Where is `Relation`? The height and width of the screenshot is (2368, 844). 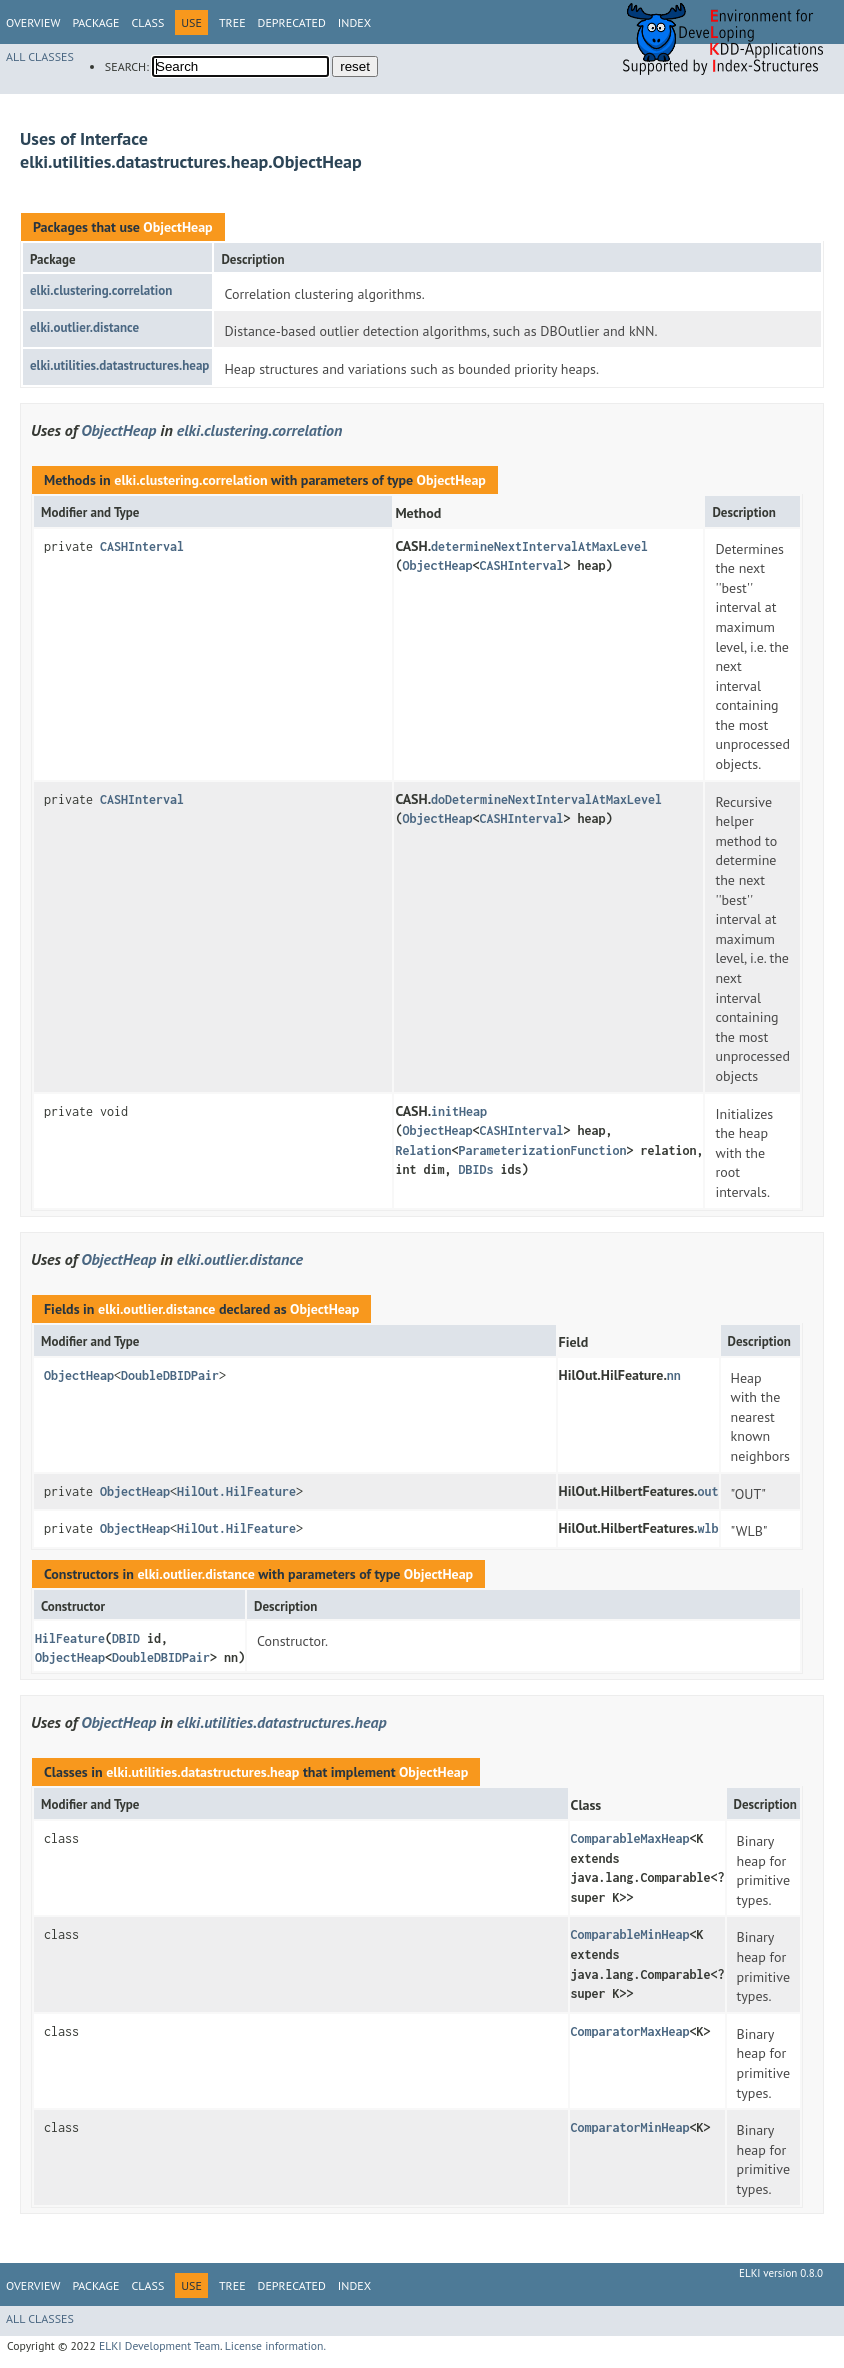 Relation is located at coordinates (423, 1150).